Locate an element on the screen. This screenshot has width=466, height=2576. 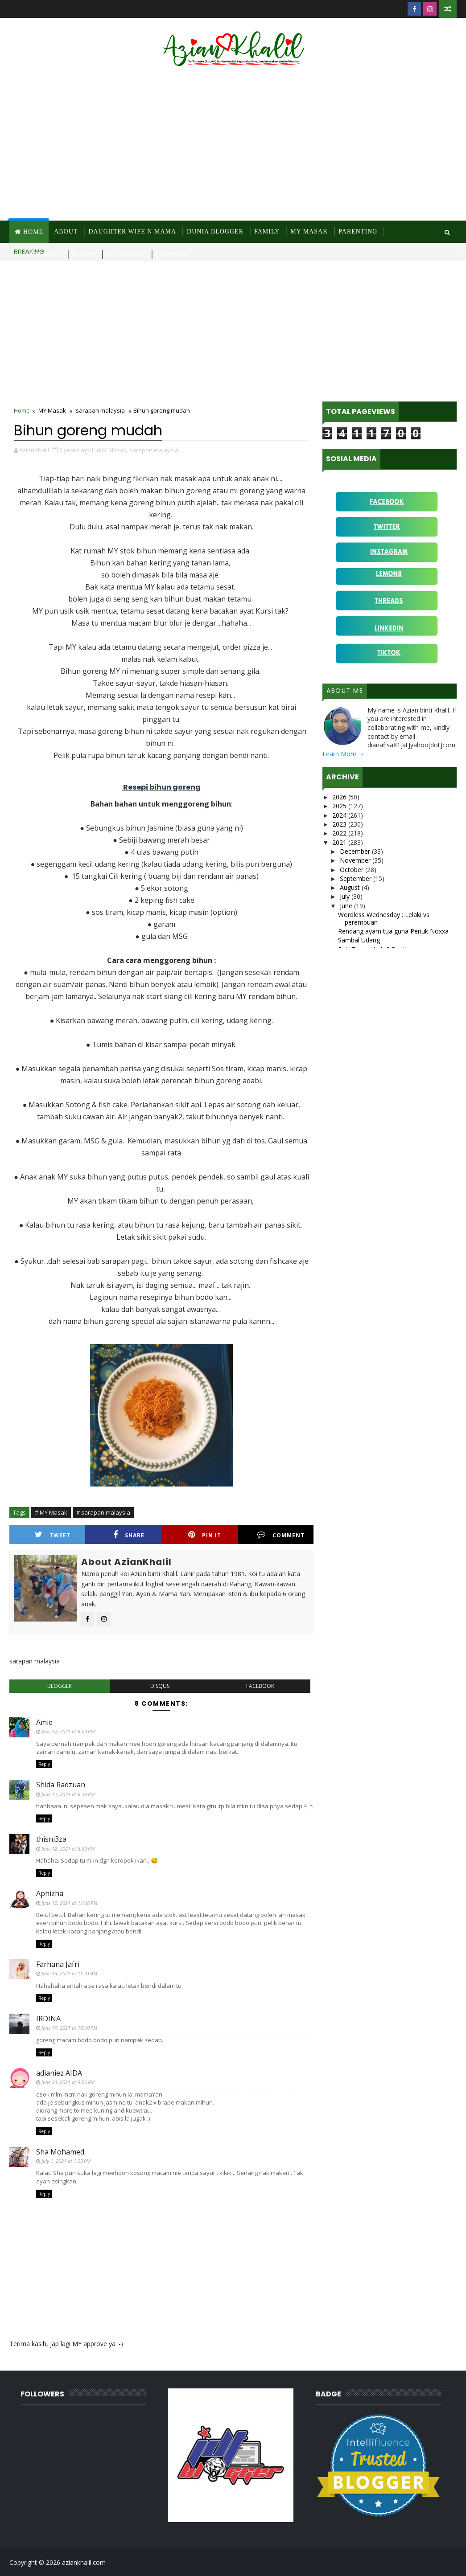
sarapan malaysia is located at coordinates (100, 410).